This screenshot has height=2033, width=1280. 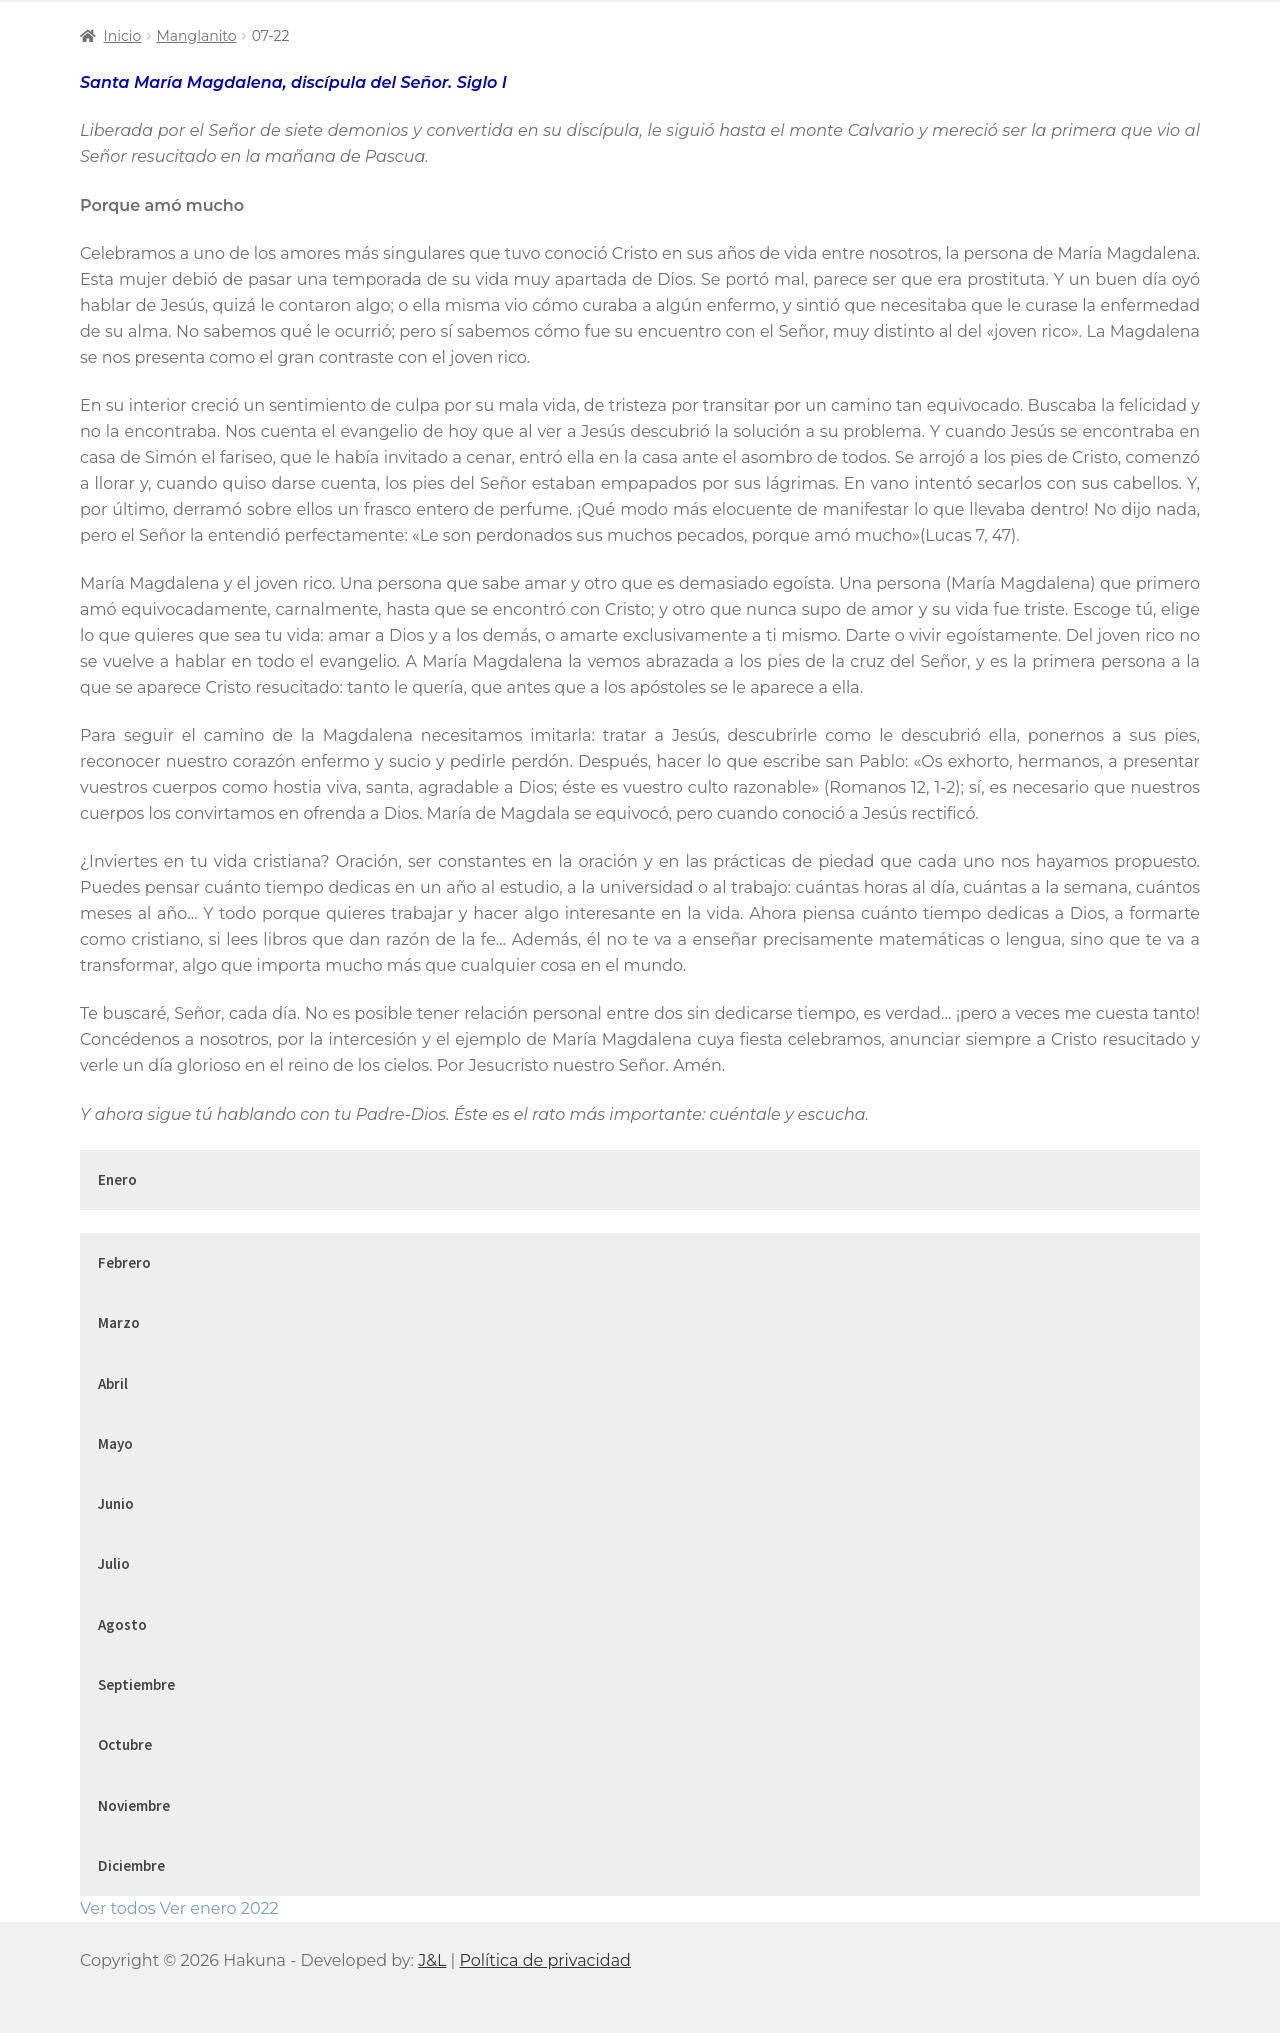 I want to click on Octubre, so click(x=125, y=1744).